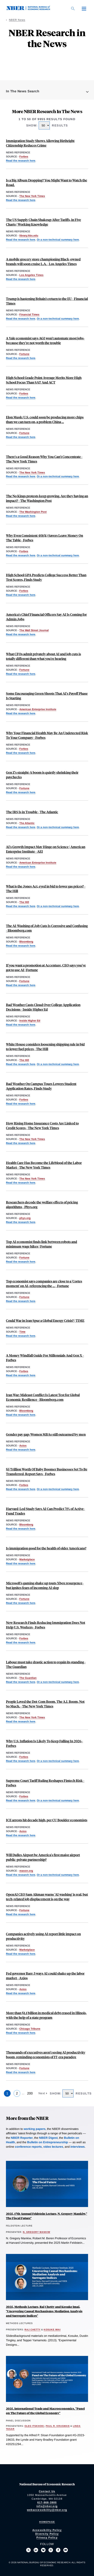  What do you see at coordinates (20, 397) in the screenshot?
I see `Read the research here [Read more about Standardized Test Scores and Academic Performance at a Public University System]` at bounding box center [20, 397].